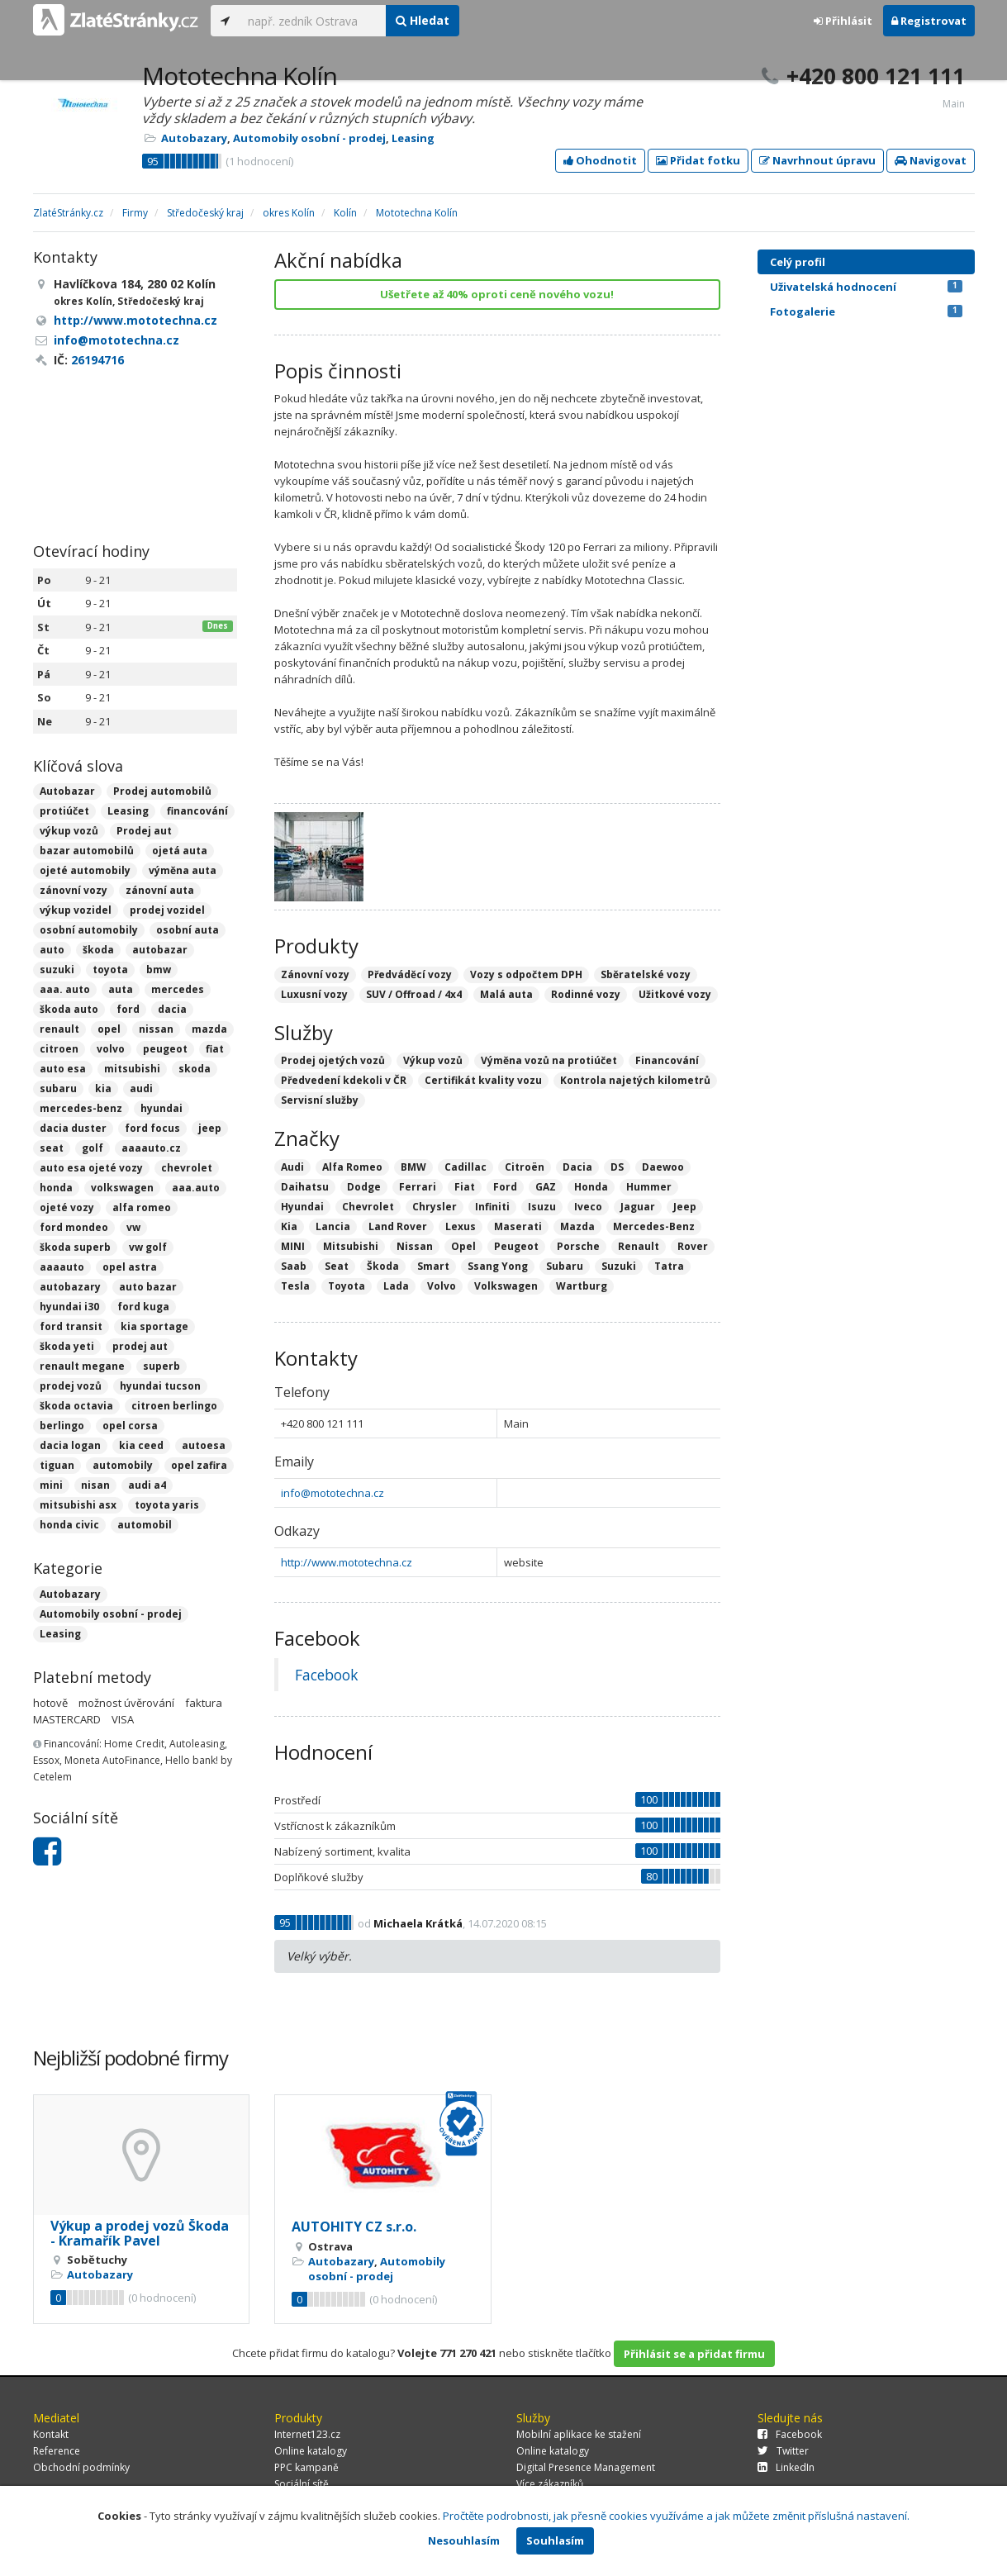 The width and height of the screenshot is (1007, 2576). I want to click on peugeot, so click(165, 1049).